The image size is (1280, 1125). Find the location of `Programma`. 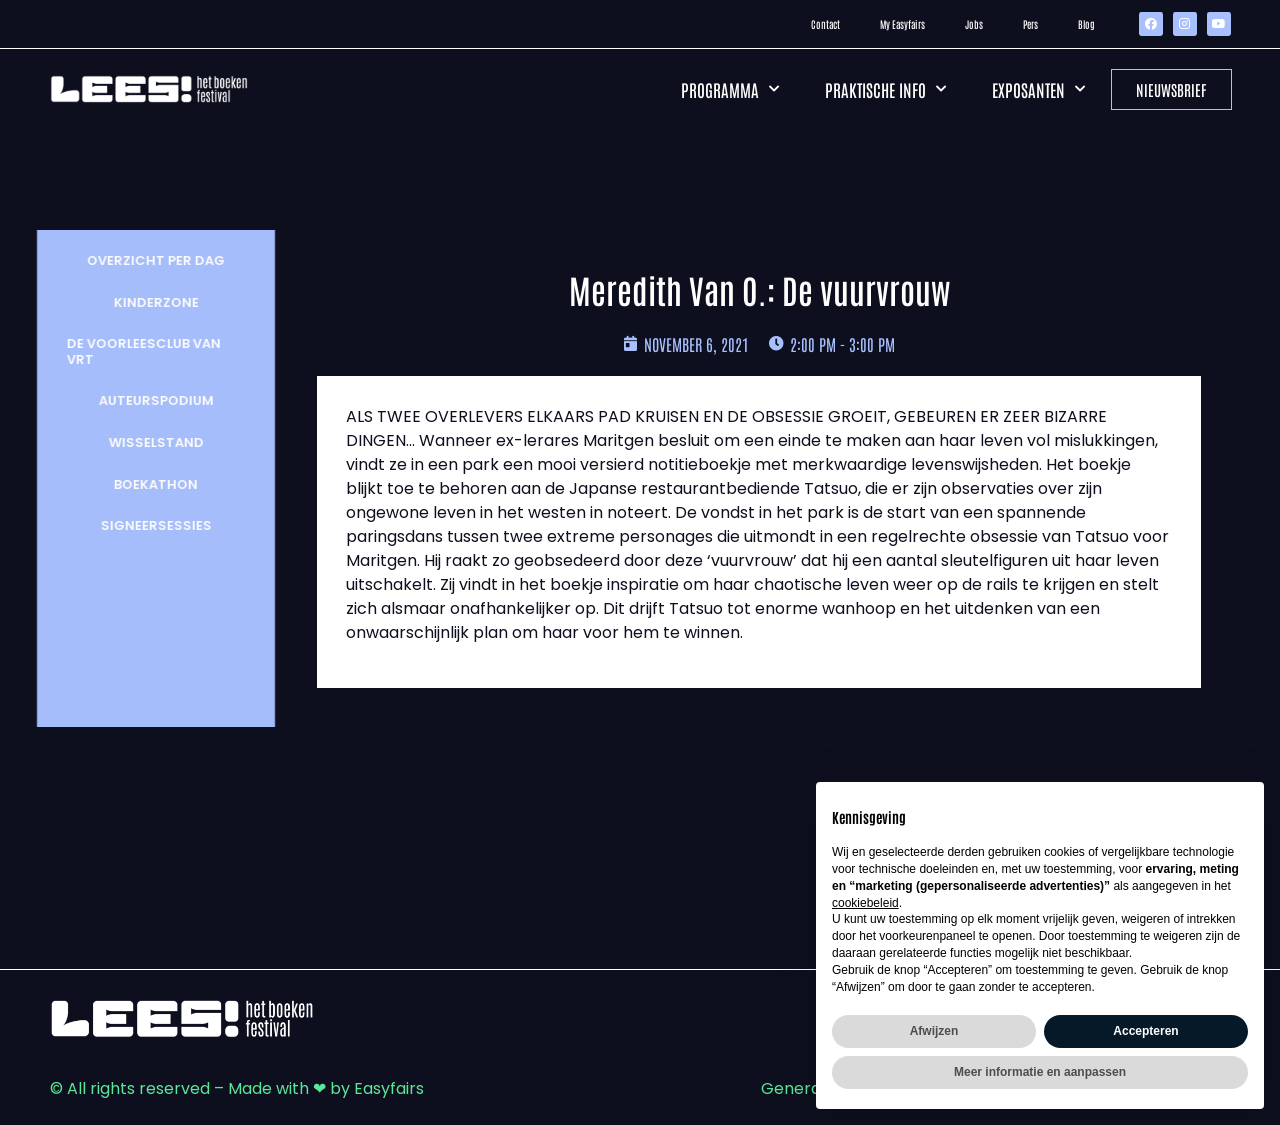

Programma is located at coordinates (730, 89).